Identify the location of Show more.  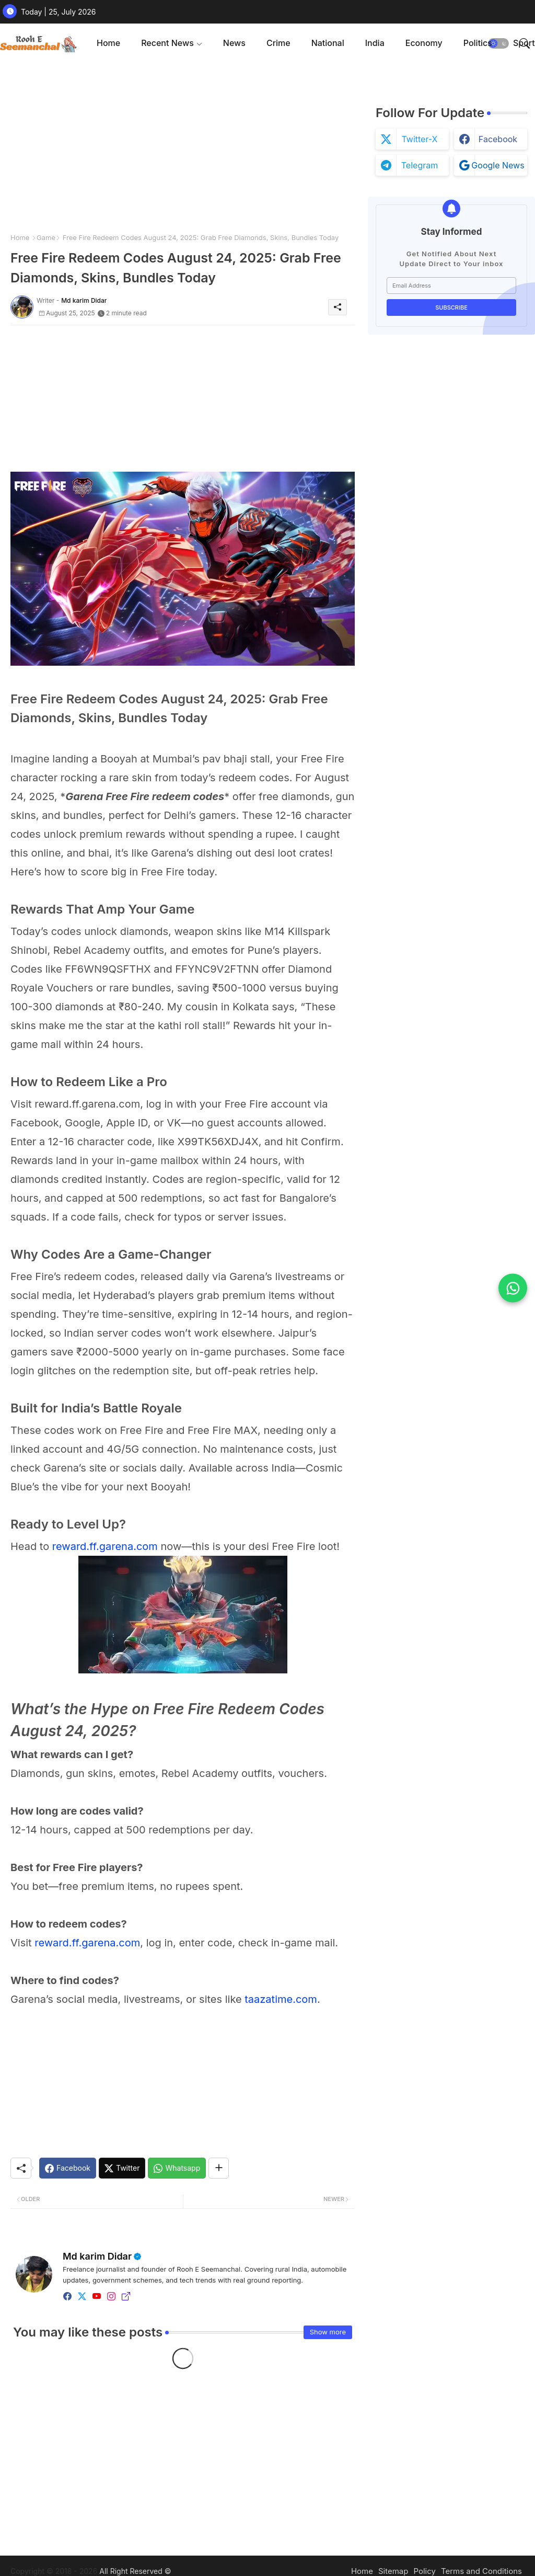
(328, 2332).